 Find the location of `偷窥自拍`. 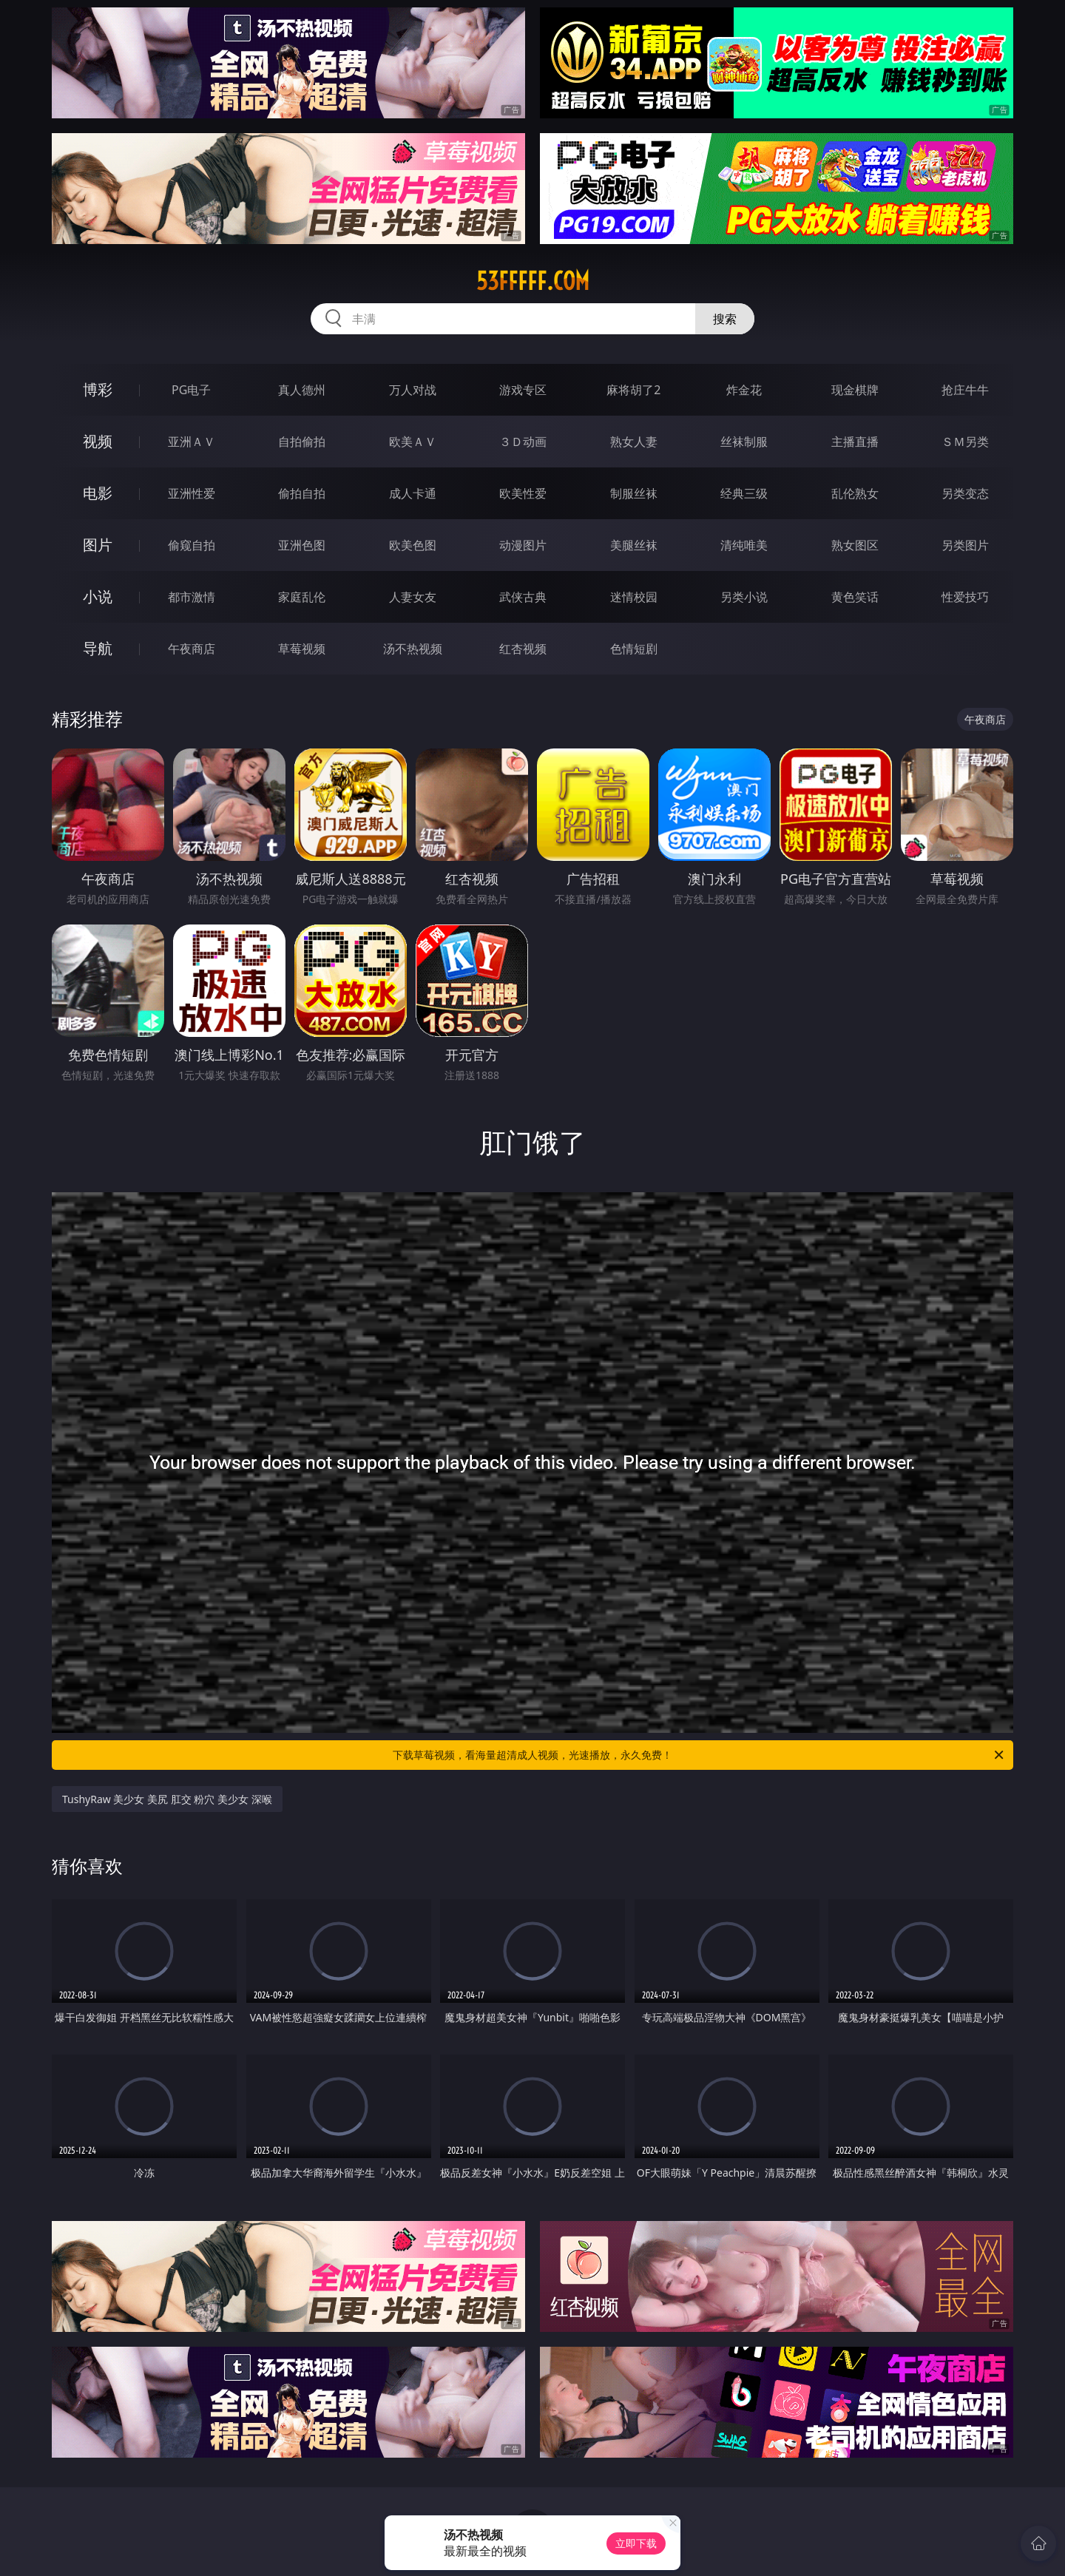

偷窥自拍 is located at coordinates (191, 545).